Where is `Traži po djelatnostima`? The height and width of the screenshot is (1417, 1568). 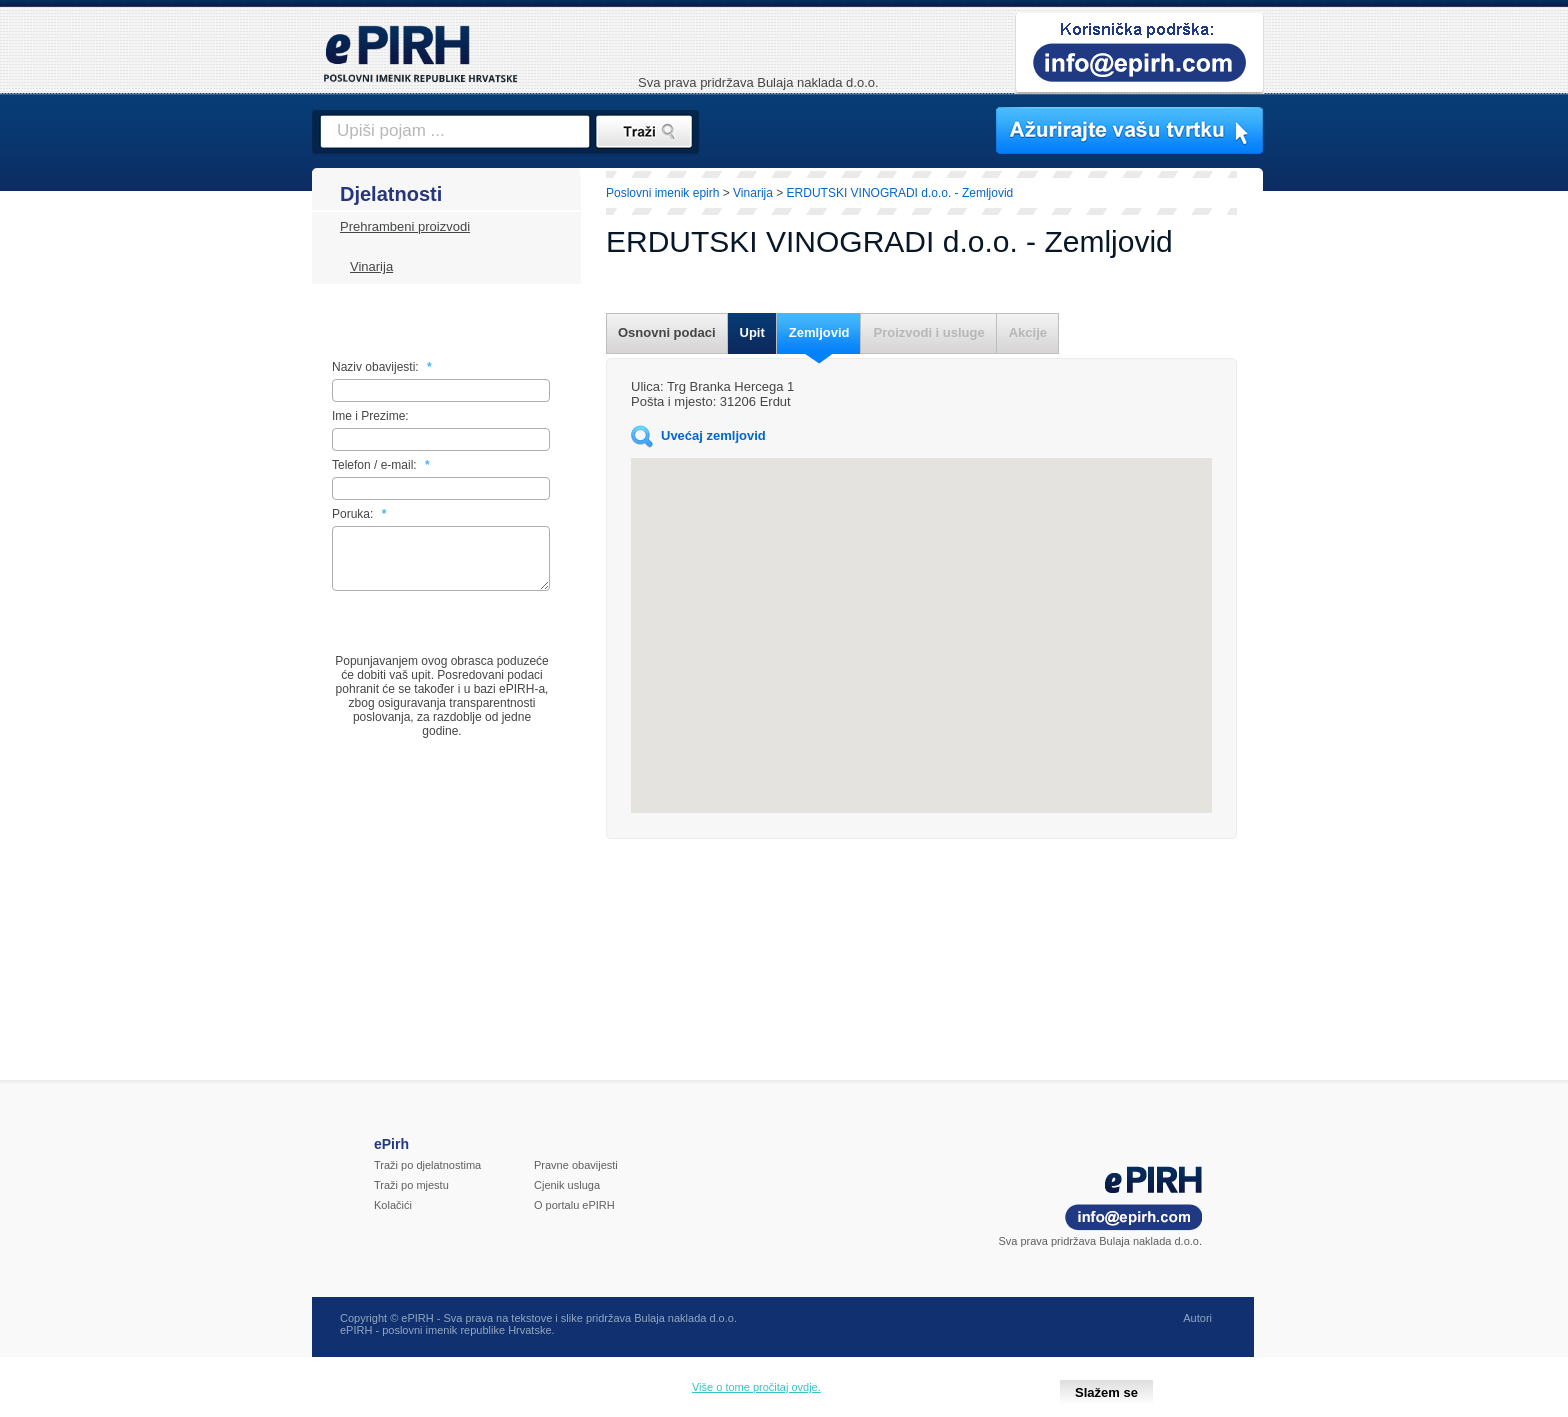 Traži po djelatnostima is located at coordinates (427, 1177).